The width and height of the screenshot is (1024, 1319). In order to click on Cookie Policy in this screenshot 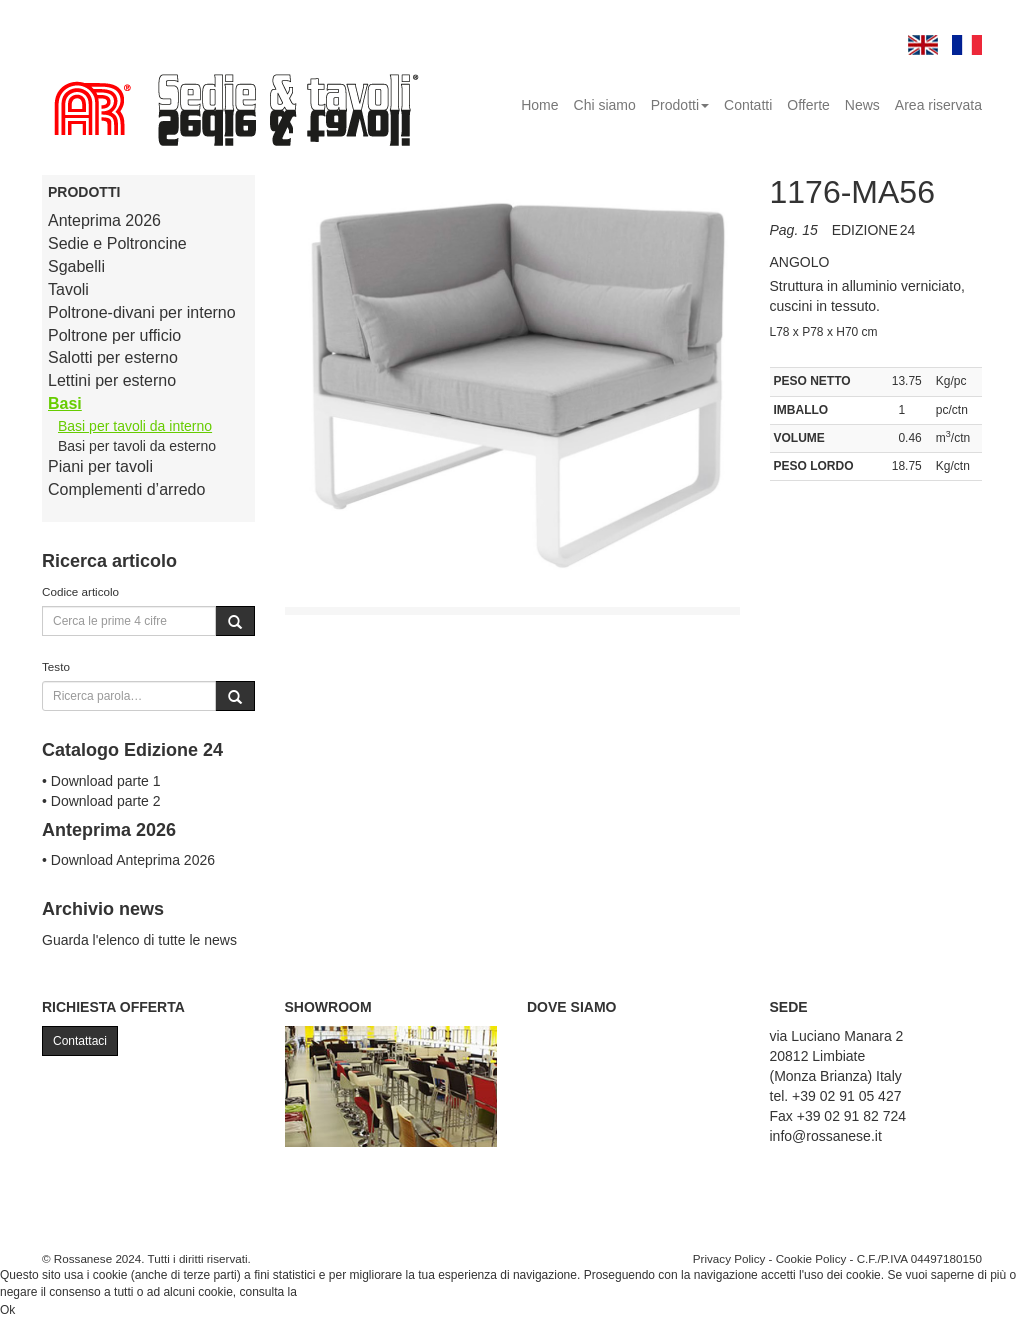, I will do `click(811, 1258)`.